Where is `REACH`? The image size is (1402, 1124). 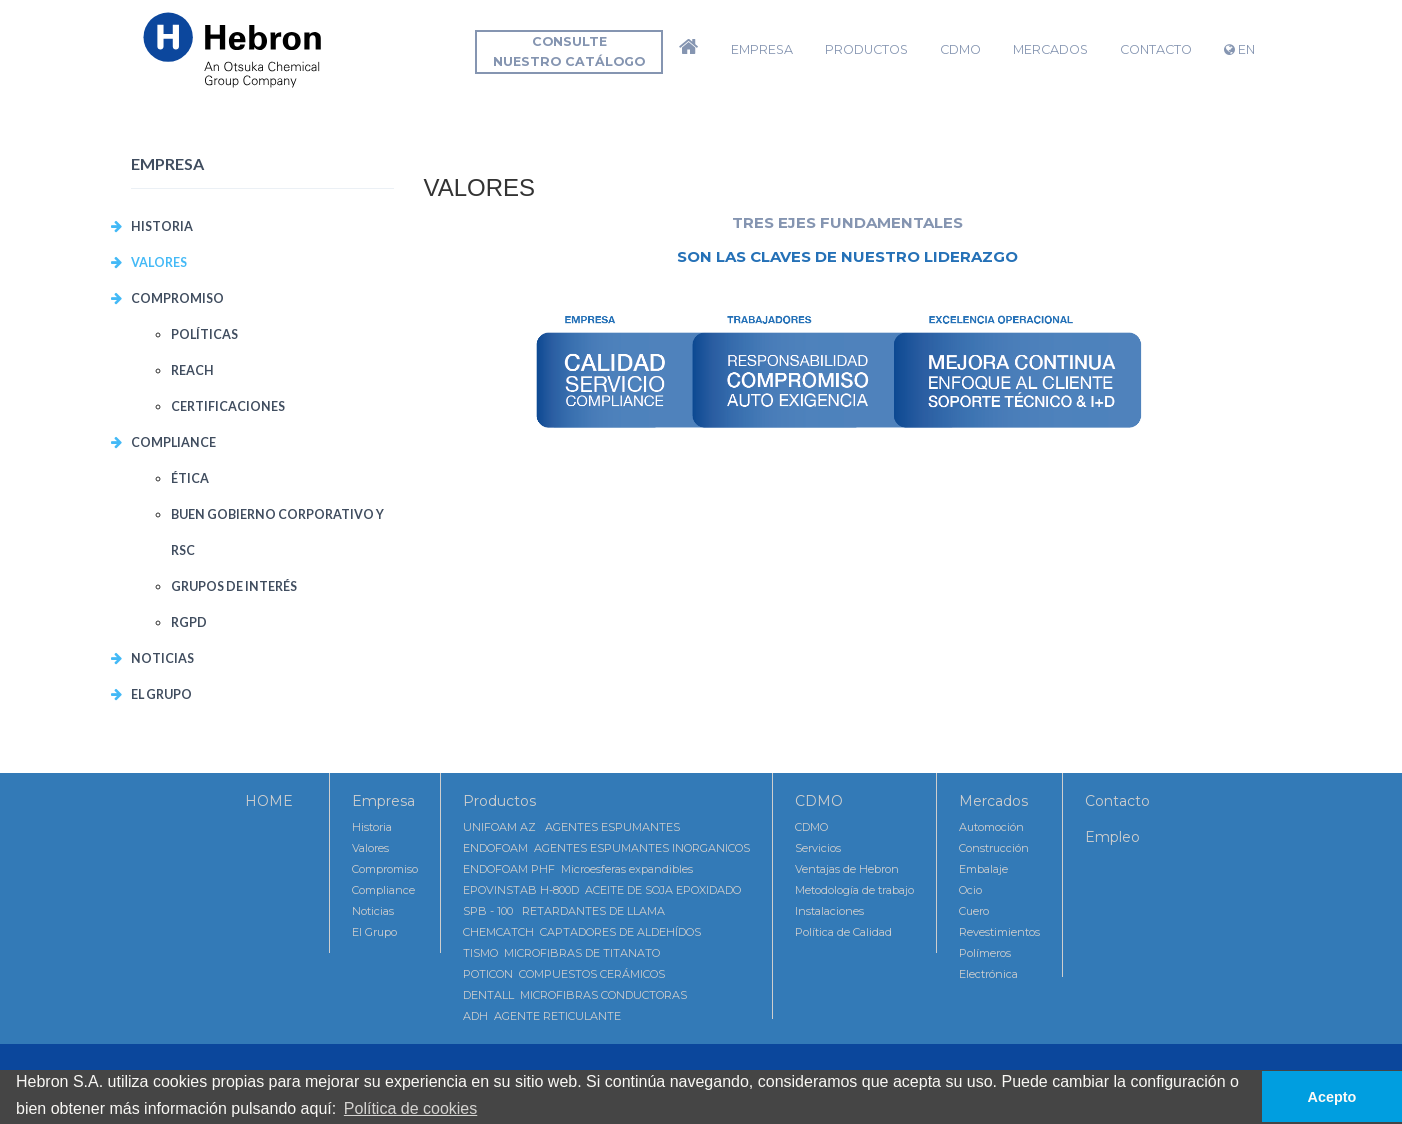
REACH is located at coordinates (192, 370).